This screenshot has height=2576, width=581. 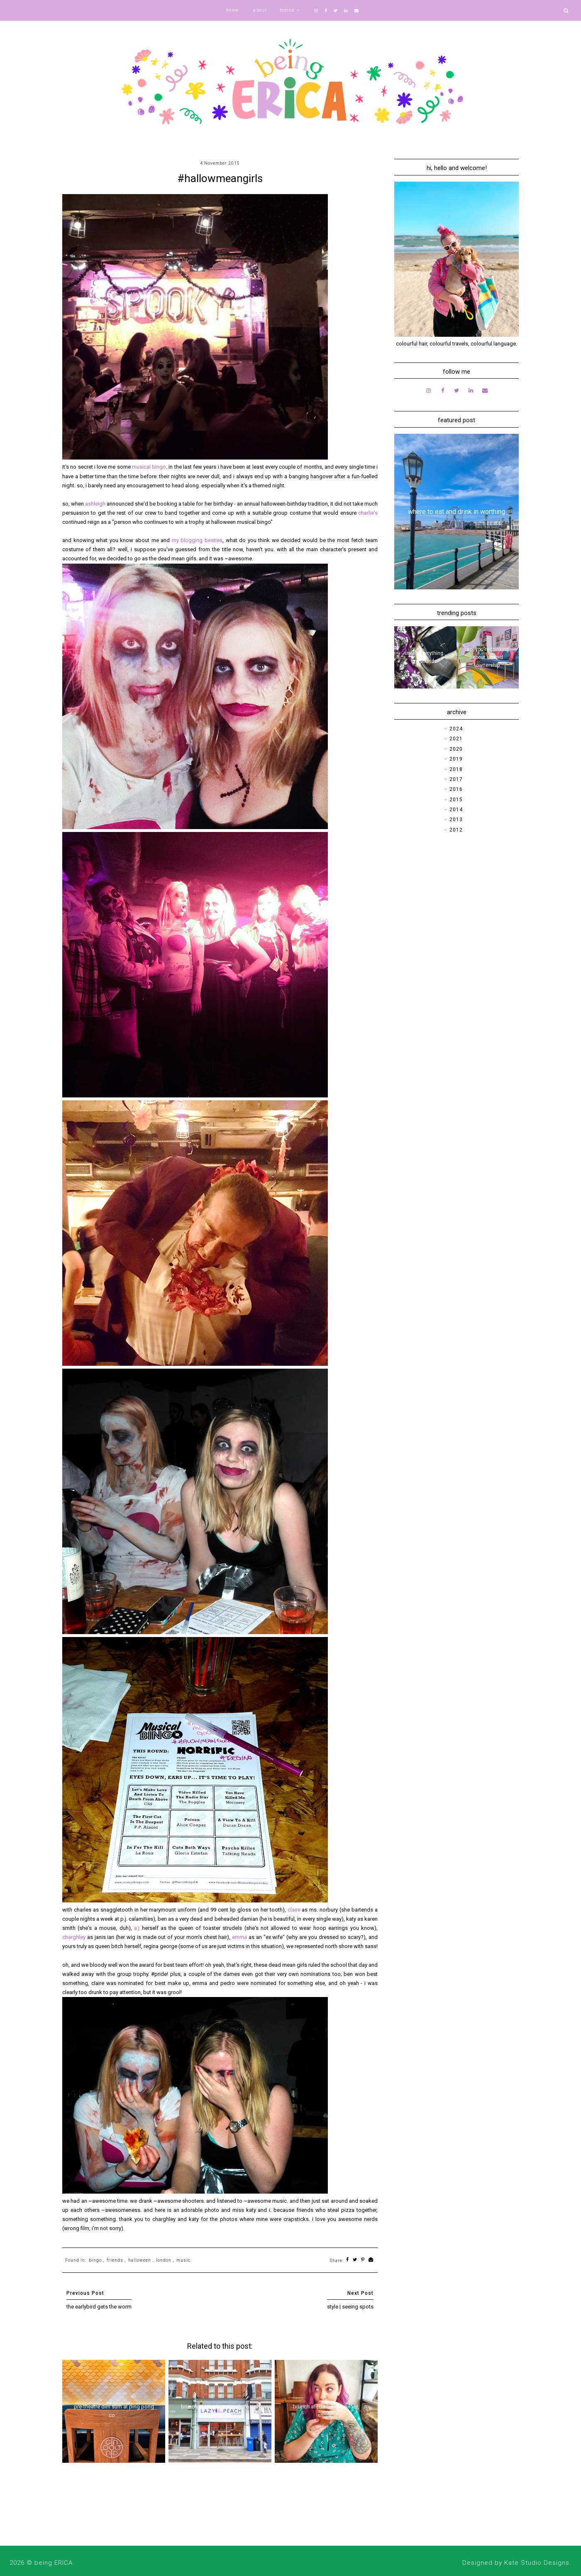 I want to click on 2021, so click(x=456, y=739).